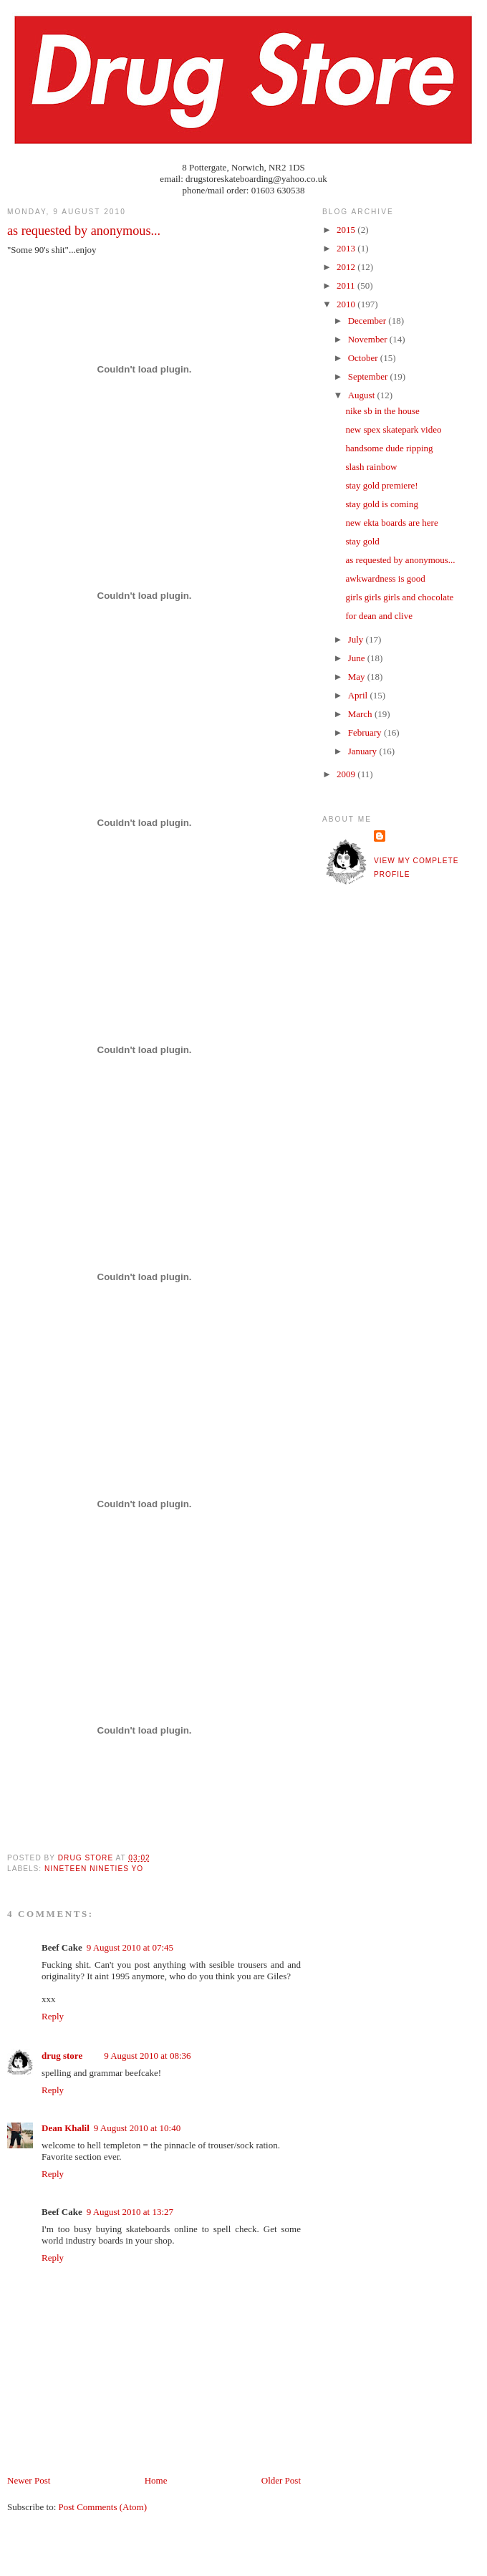 This screenshot has height=2576, width=487. What do you see at coordinates (364, 751) in the screenshot?
I see `January` at bounding box center [364, 751].